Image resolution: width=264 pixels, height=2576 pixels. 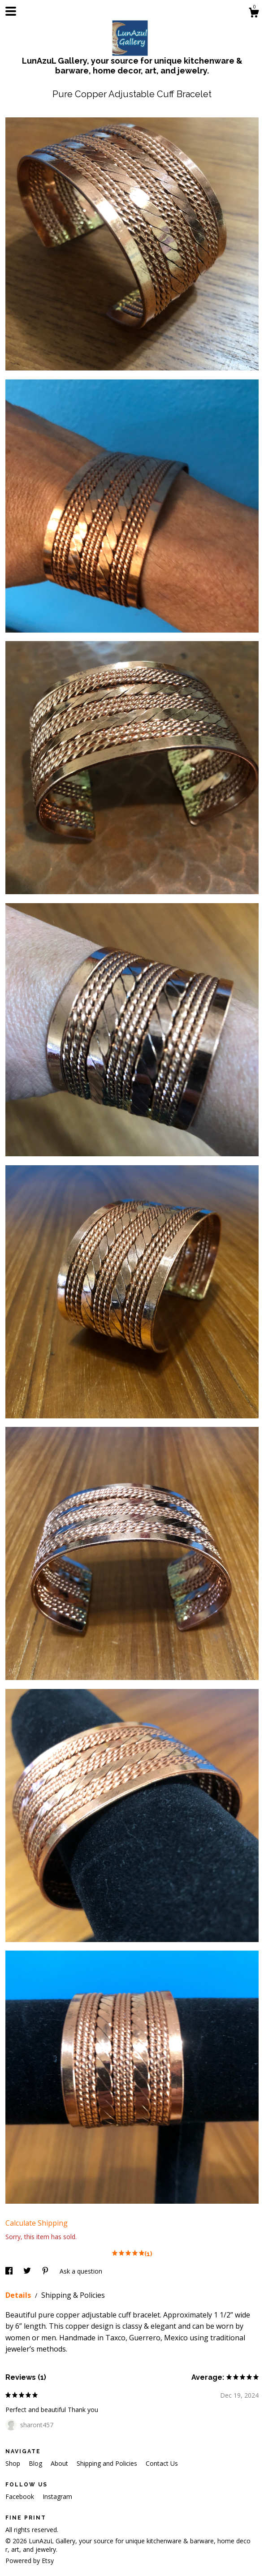 I want to click on [toggle navigation], so click(x=10, y=11).